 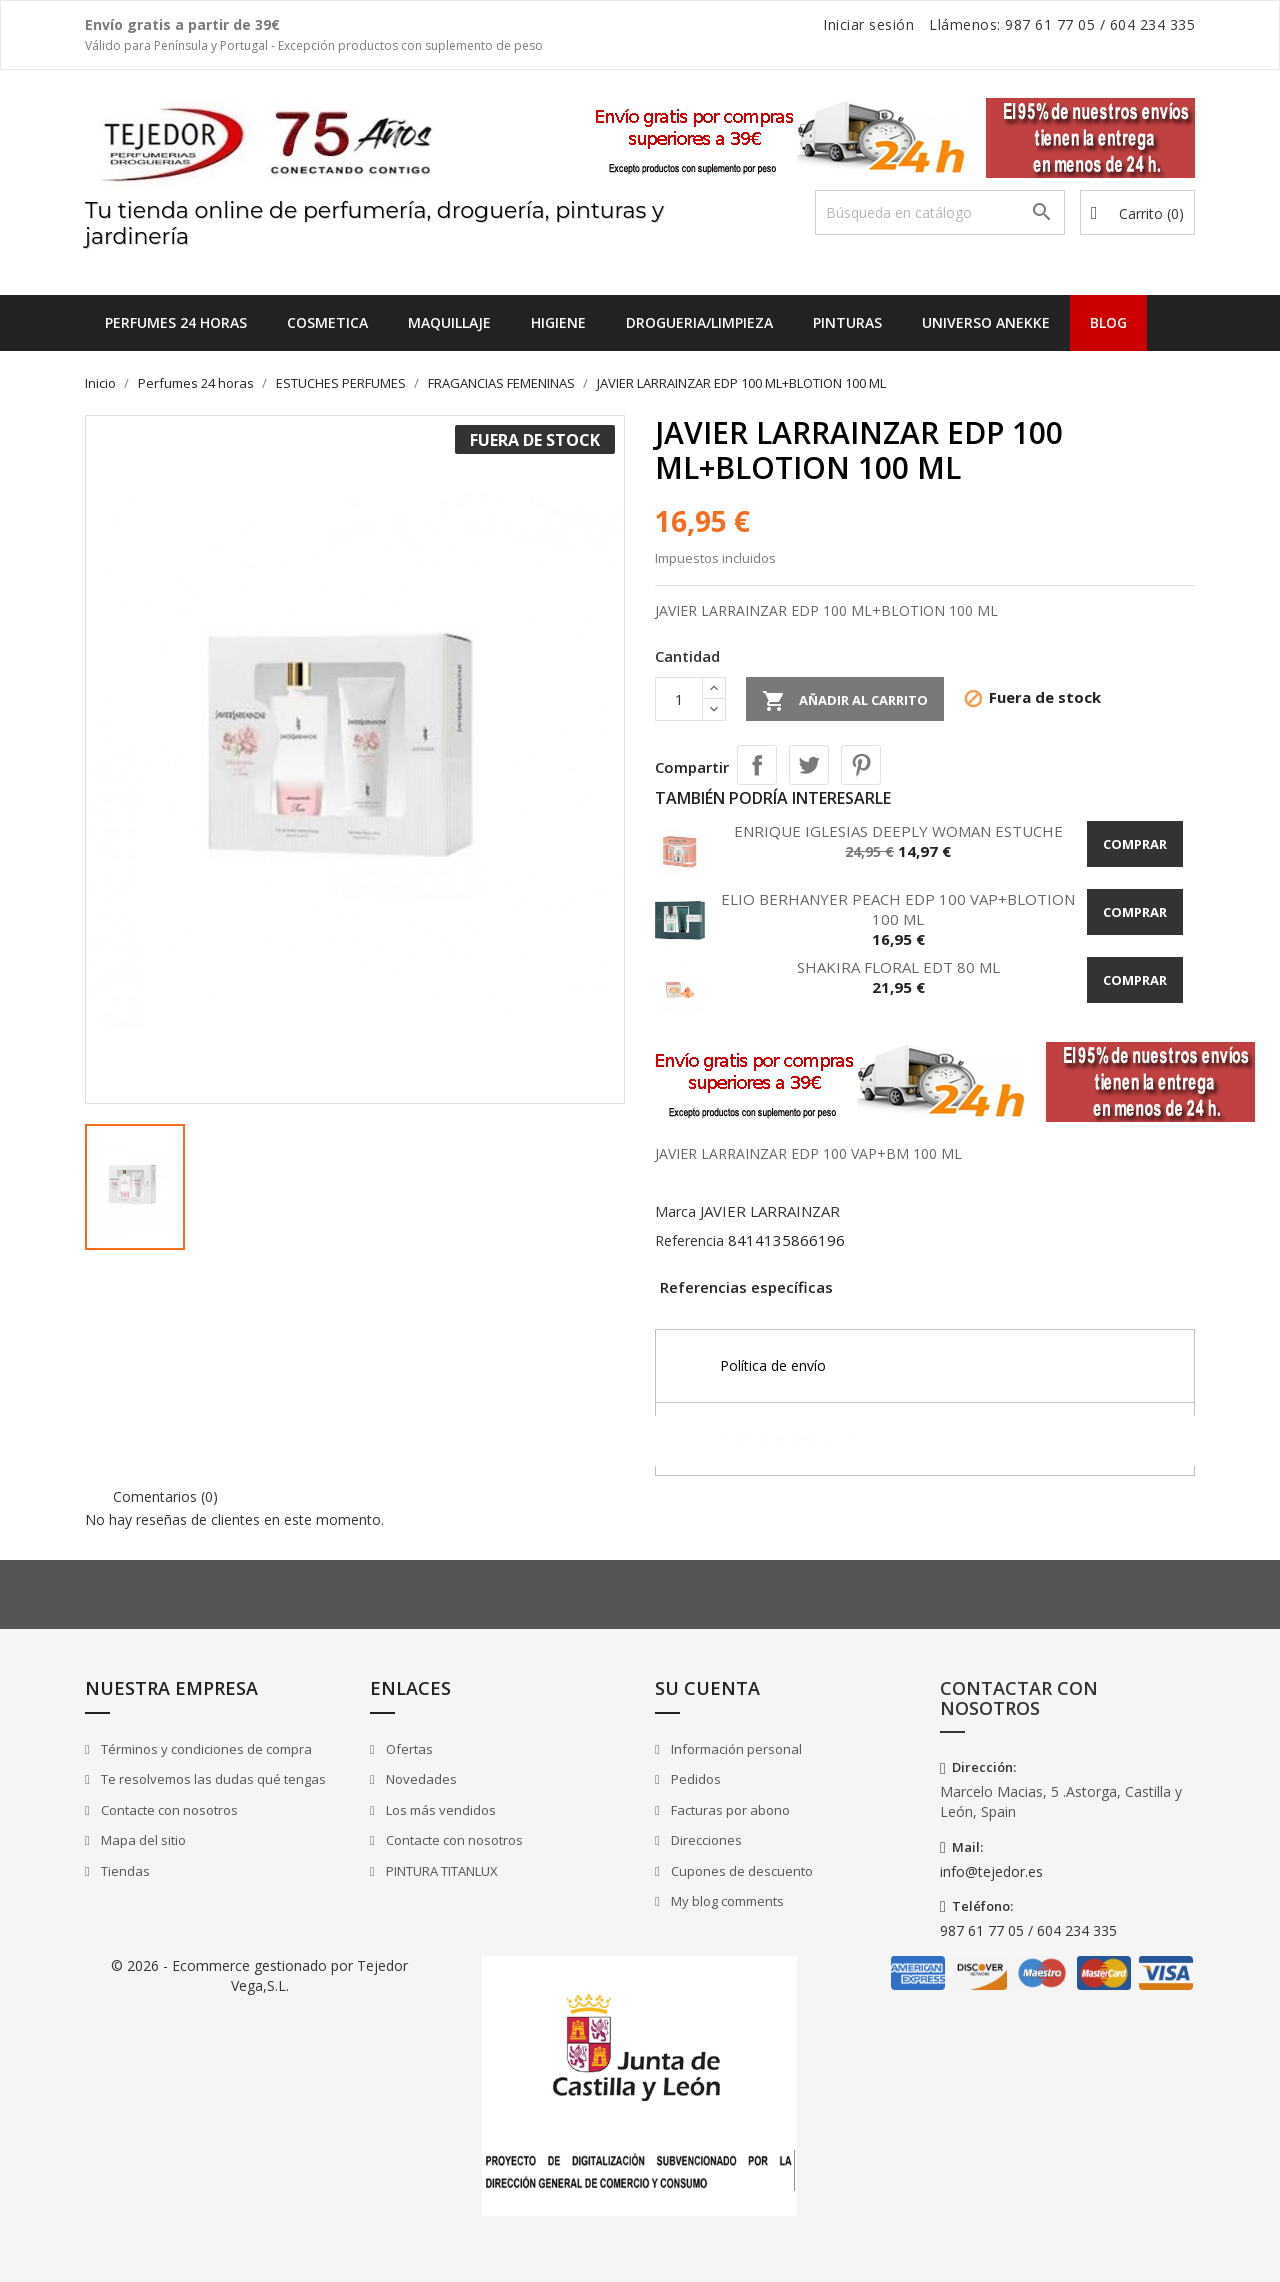 What do you see at coordinates (205, 1749) in the screenshot?
I see `Términos y condiciones de compra` at bounding box center [205, 1749].